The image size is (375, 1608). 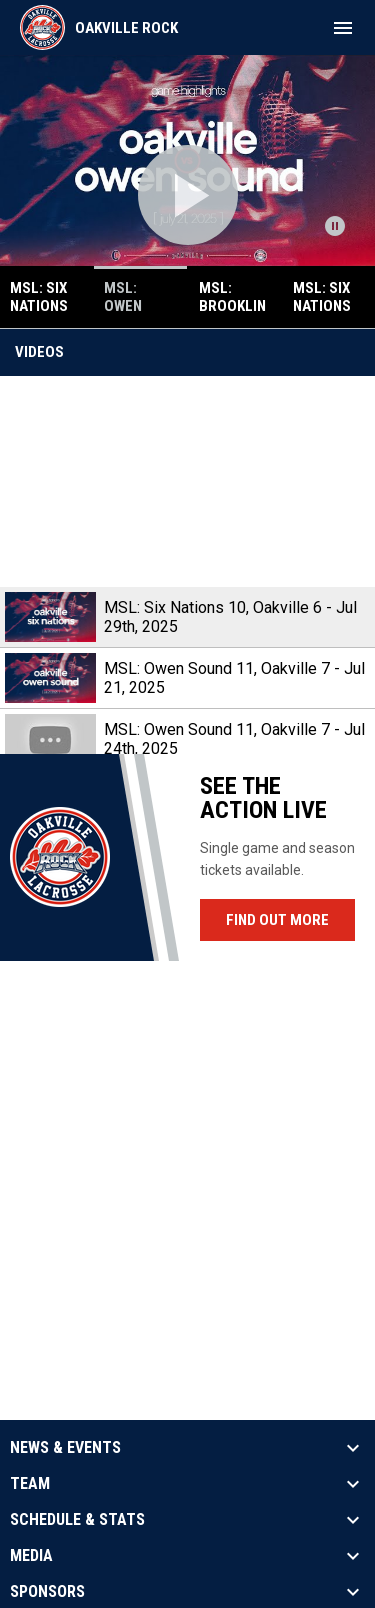 I want to click on Find Out More, so click(x=277, y=920).